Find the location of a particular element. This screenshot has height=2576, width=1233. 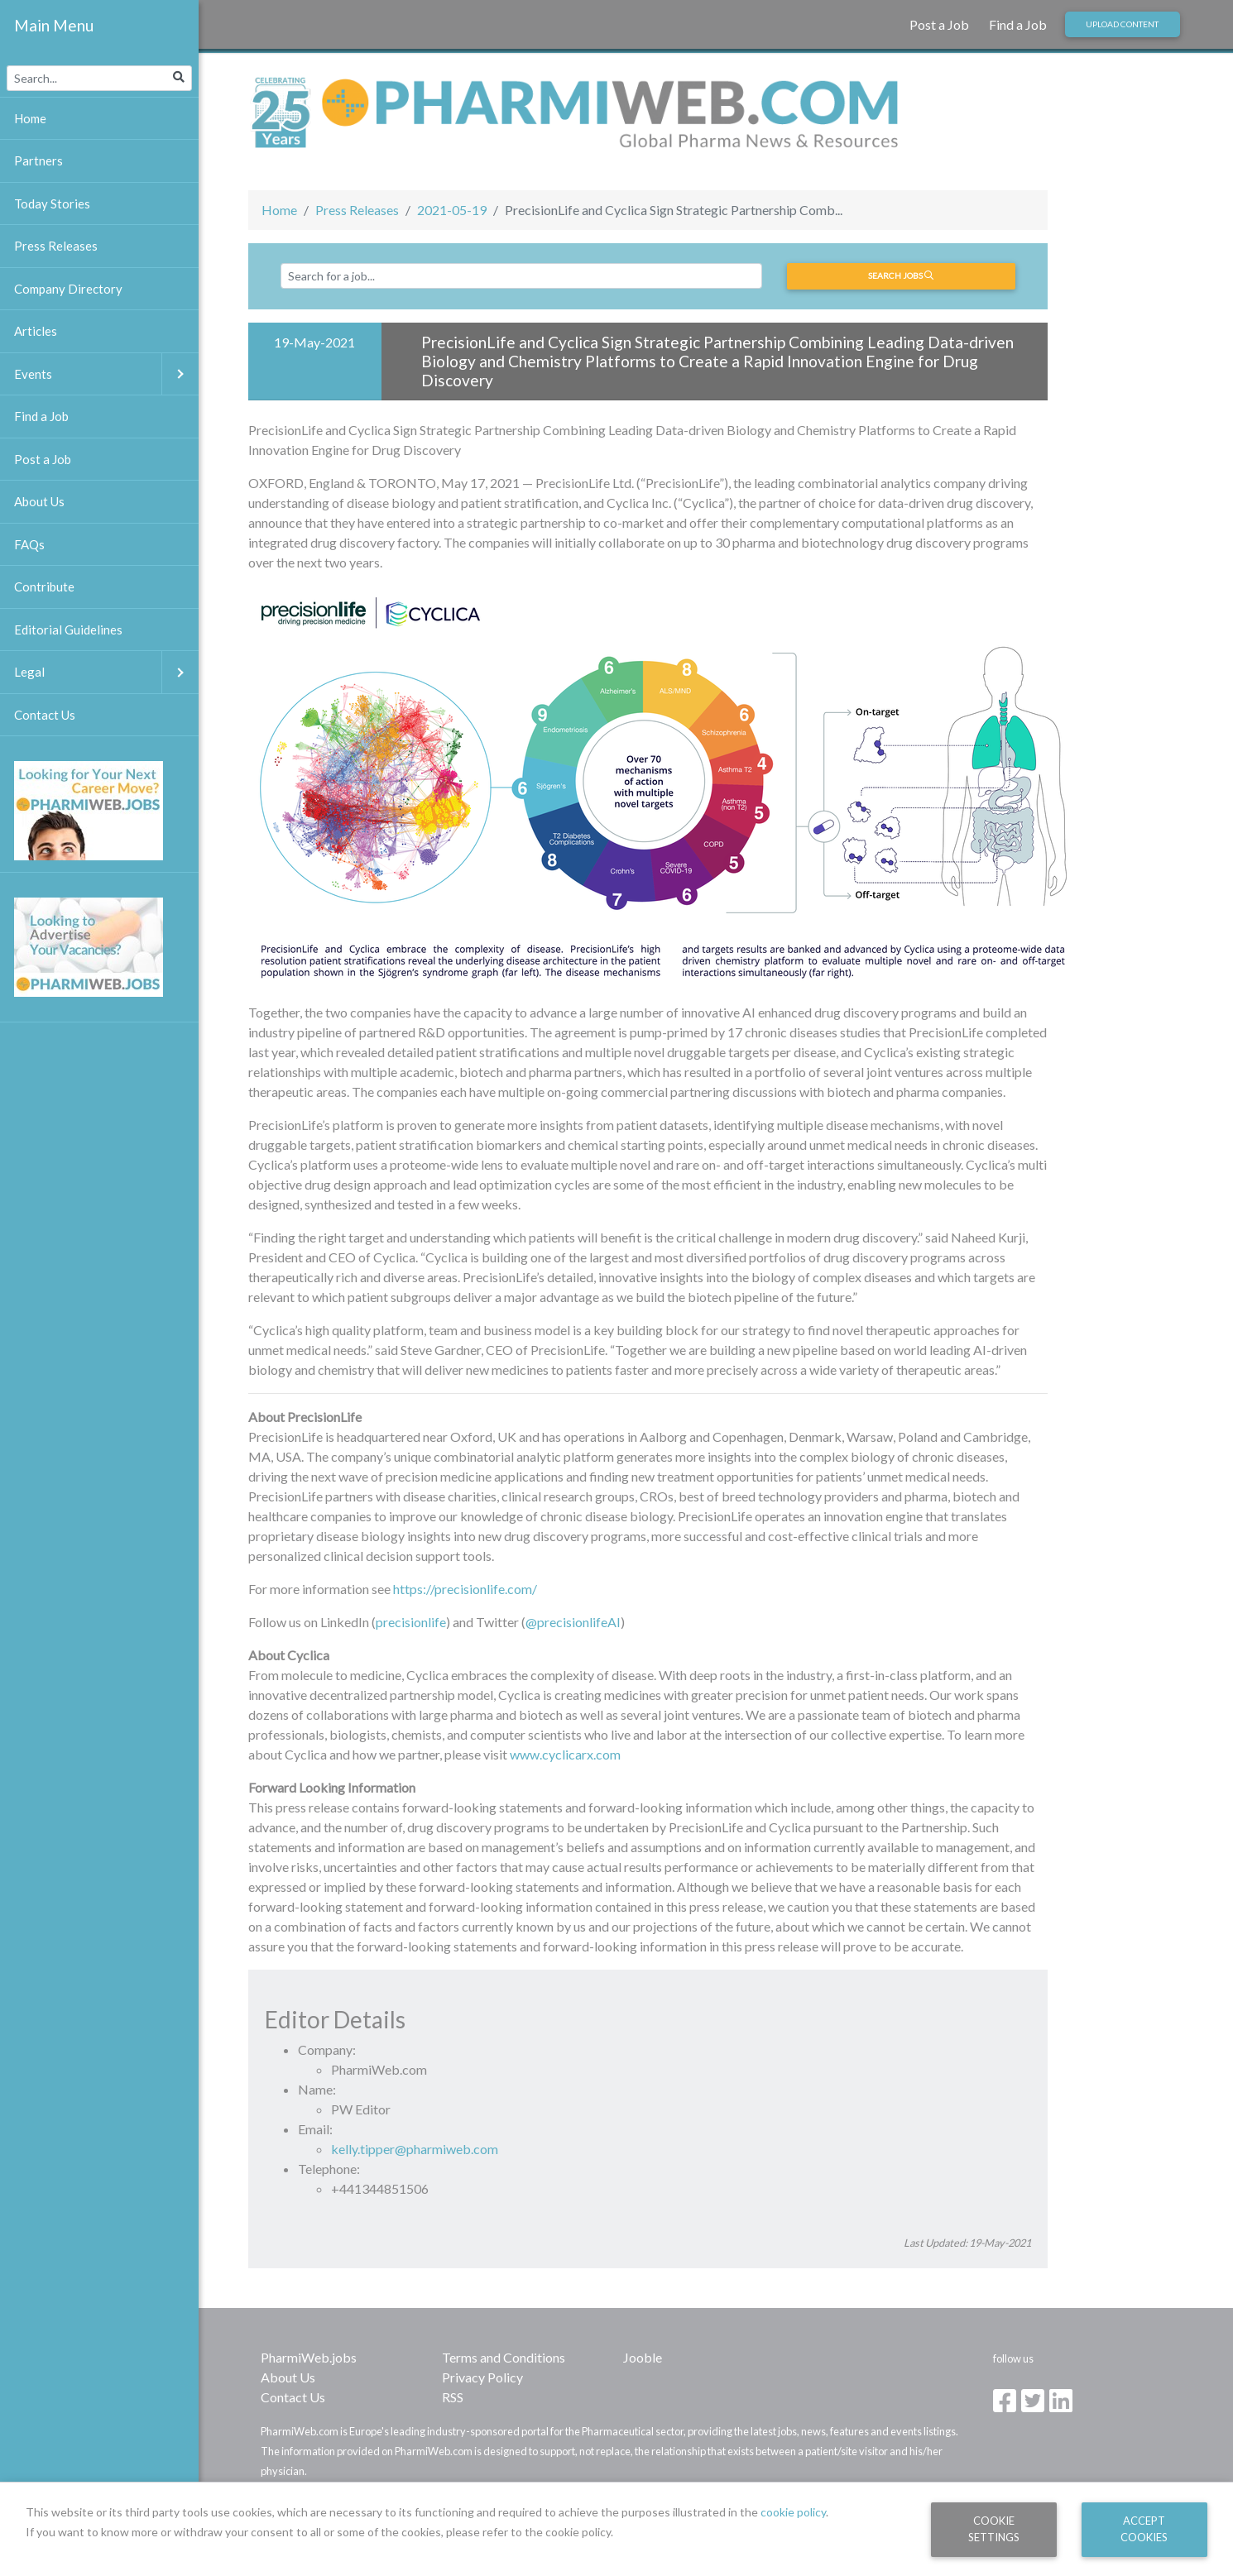

Accept Cookies is located at coordinates (1144, 2528).